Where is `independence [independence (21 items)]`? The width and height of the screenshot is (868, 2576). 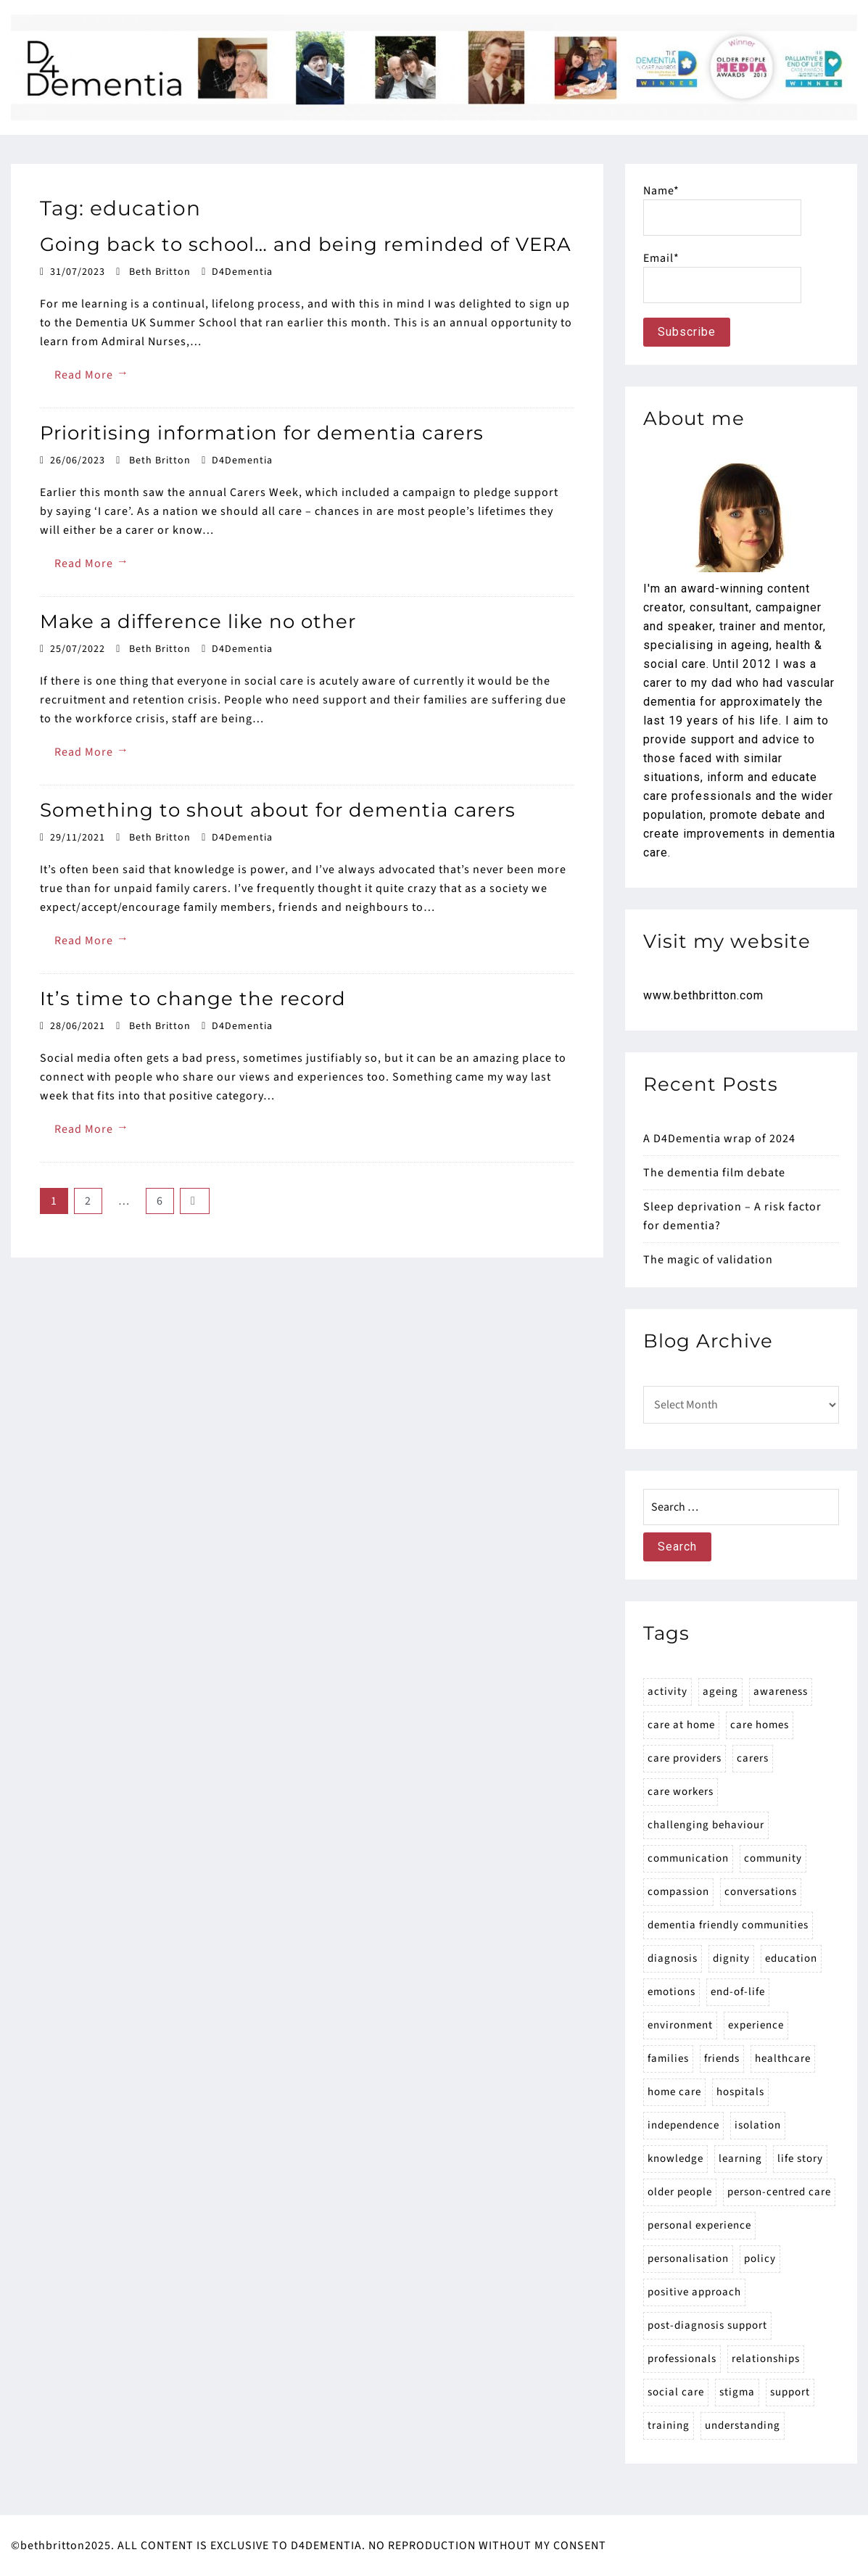
independence [independence (21 items)] is located at coordinates (683, 2125).